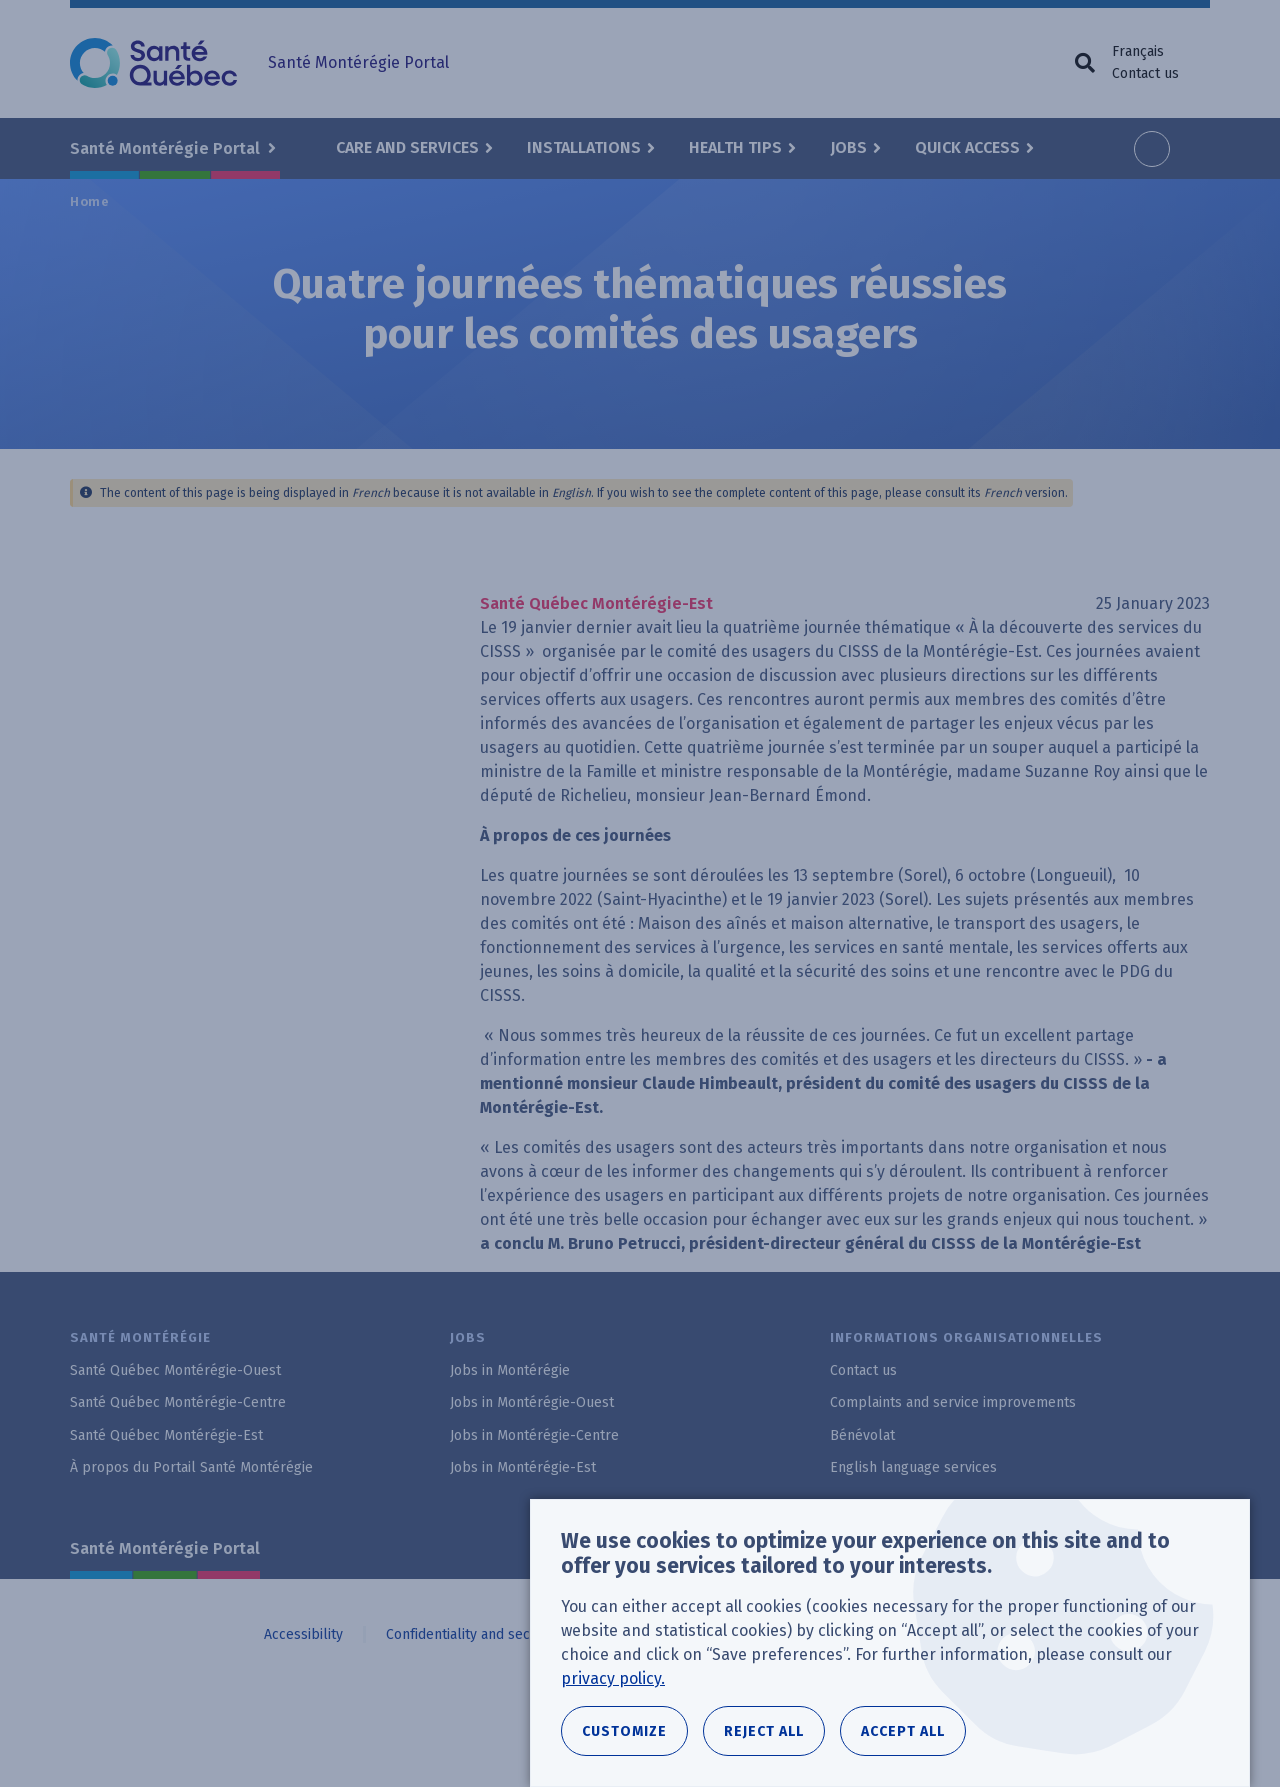 The width and height of the screenshot is (1280, 1787). What do you see at coordinates (848, 147) in the screenshot?
I see `Jobs [button]` at bounding box center [848, 147].